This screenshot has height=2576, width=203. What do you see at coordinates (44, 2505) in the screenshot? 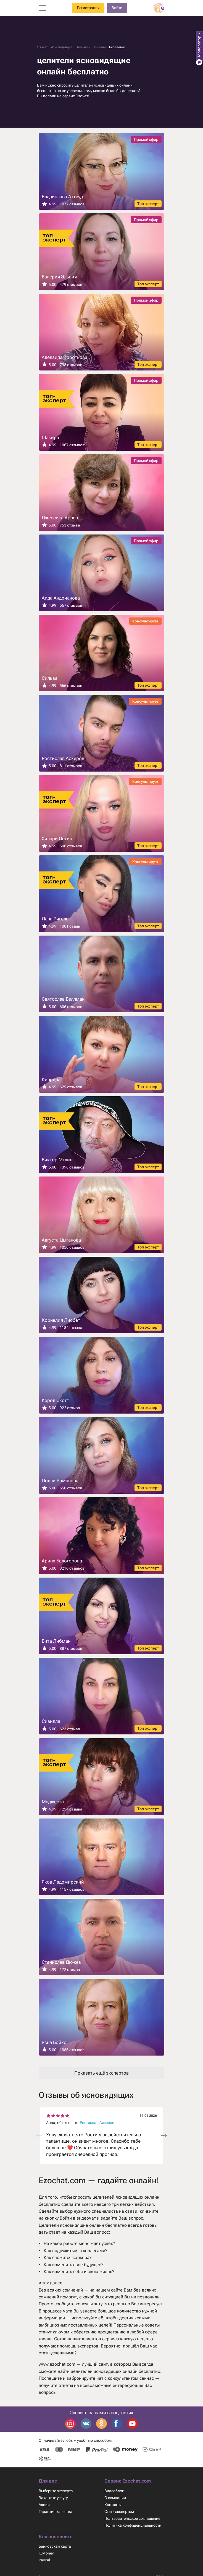
I see `Акции` at bounding box center [44, 2505].